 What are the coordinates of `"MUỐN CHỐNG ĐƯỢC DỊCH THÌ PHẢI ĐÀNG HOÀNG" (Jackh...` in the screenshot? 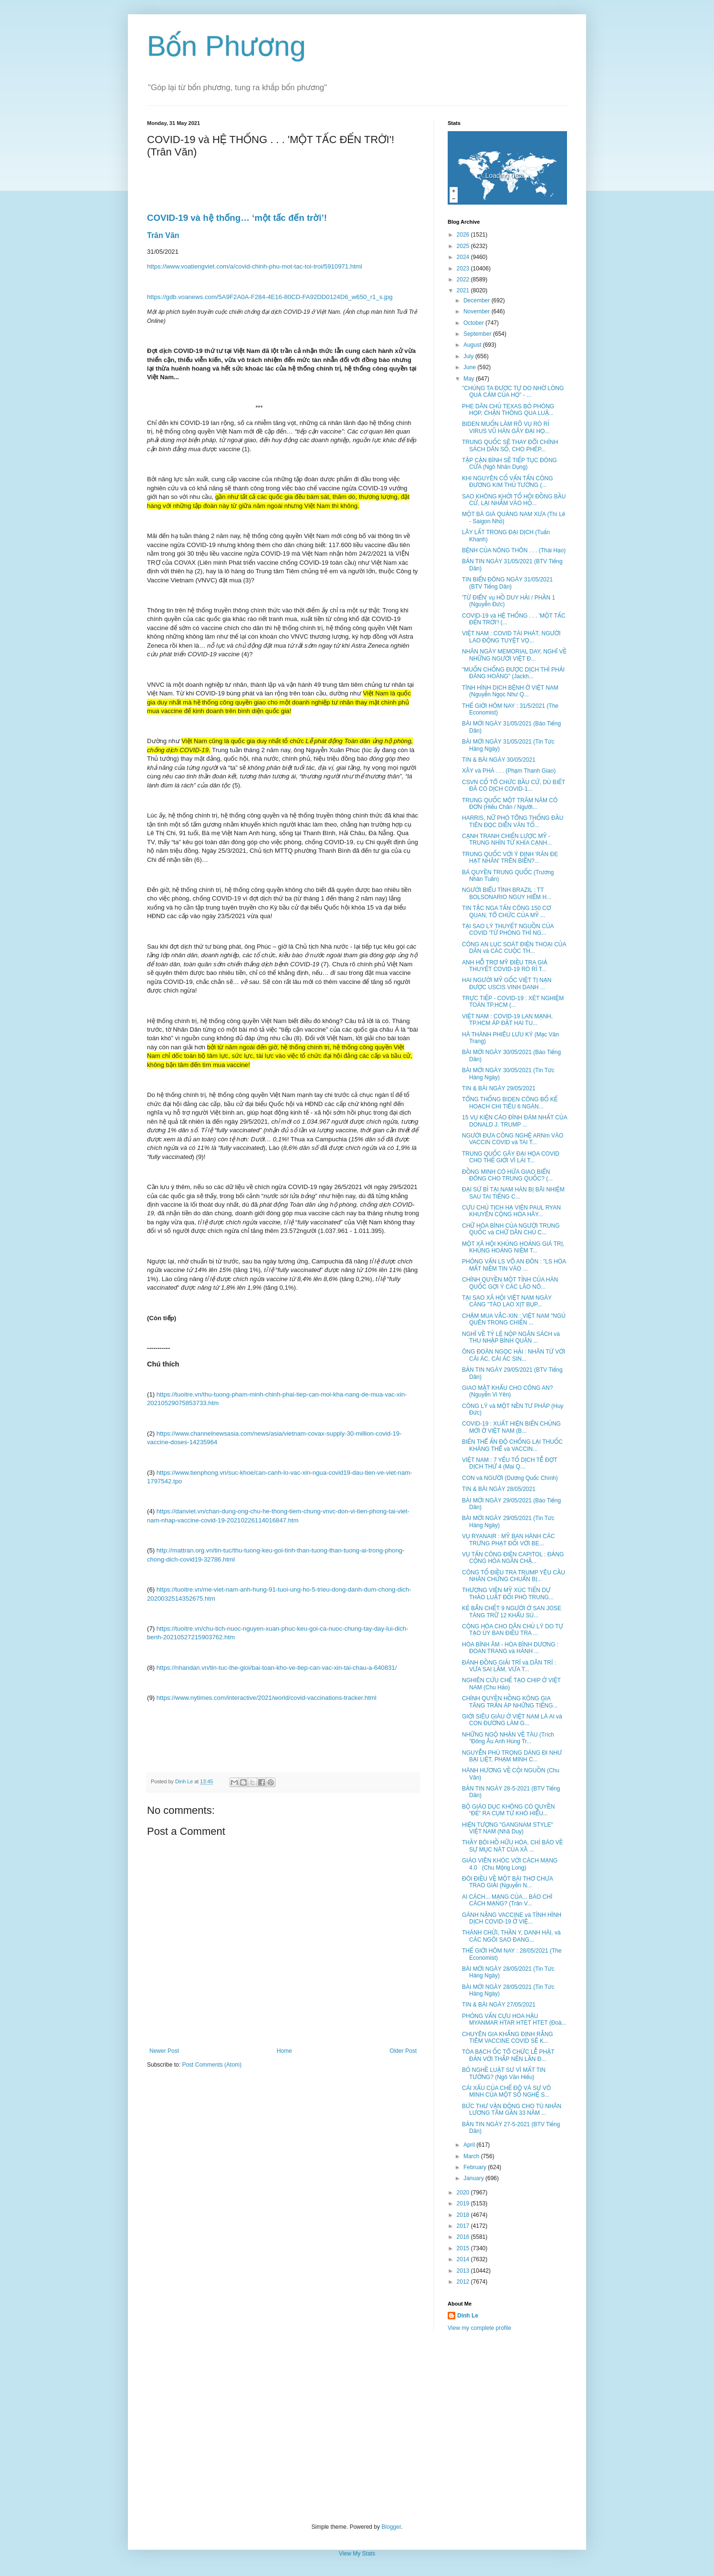 It's located at (513, 673).